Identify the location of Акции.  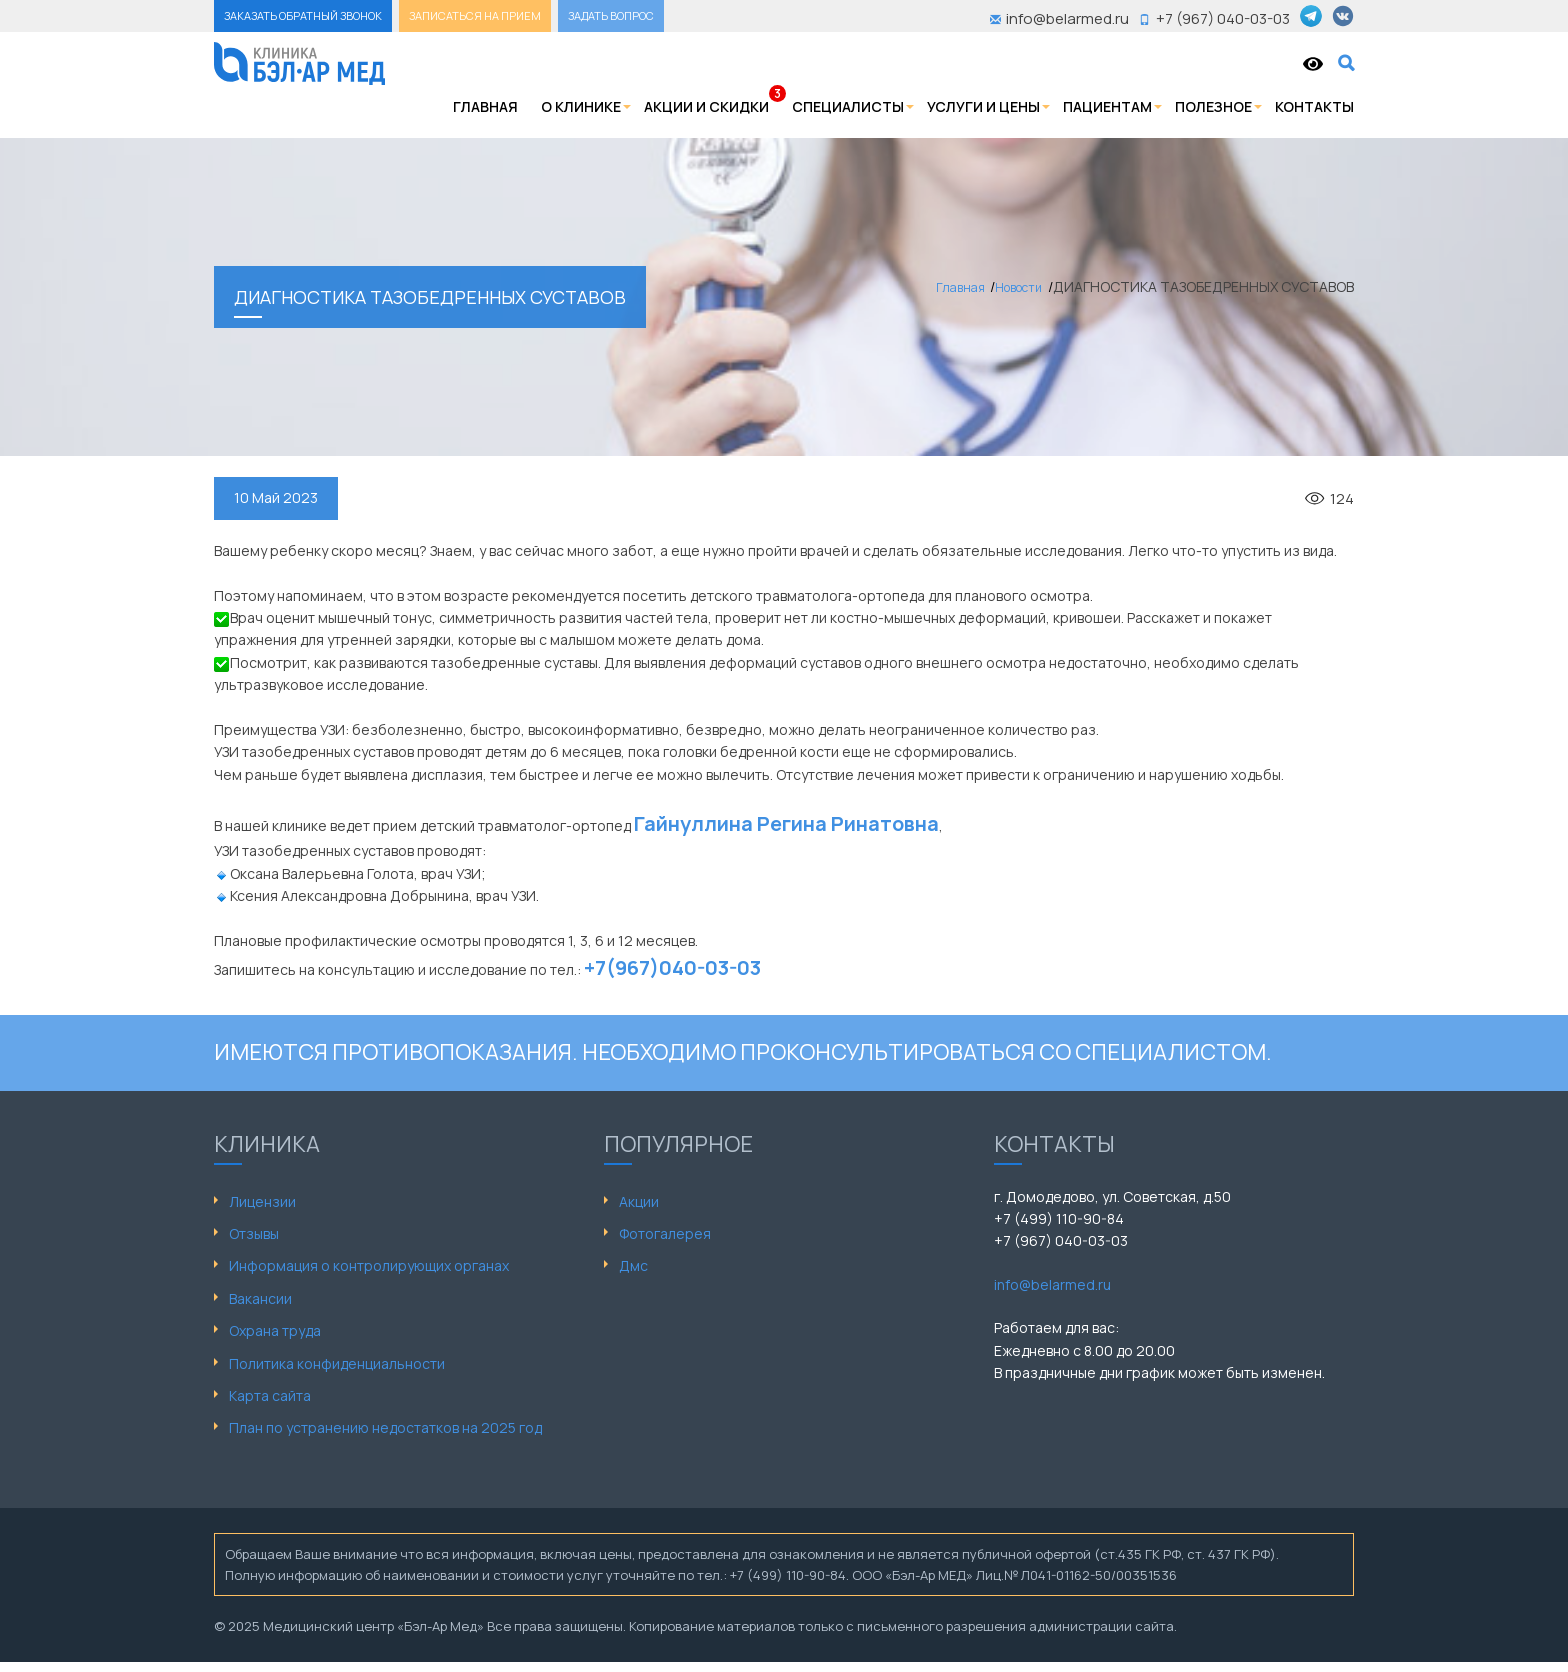
(639, 1201).